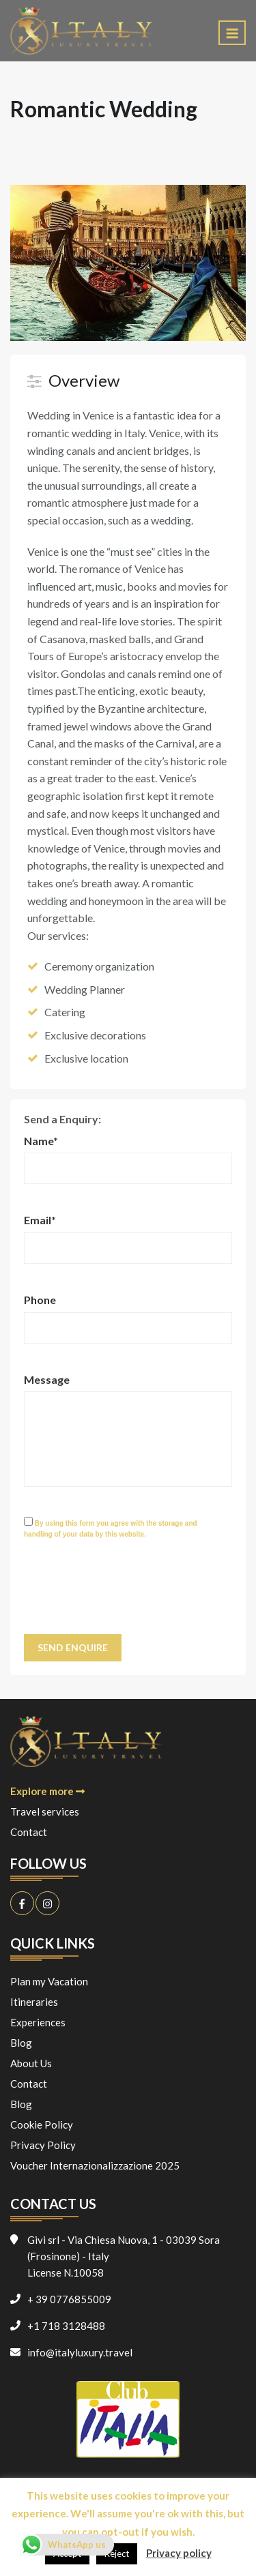 The image size is (256, 2576). What do you see at coordinates (95, 2165) in the screenshot?
I see `Voucher Internazionalizzazione 2025` at bounding box center [95, 2165].